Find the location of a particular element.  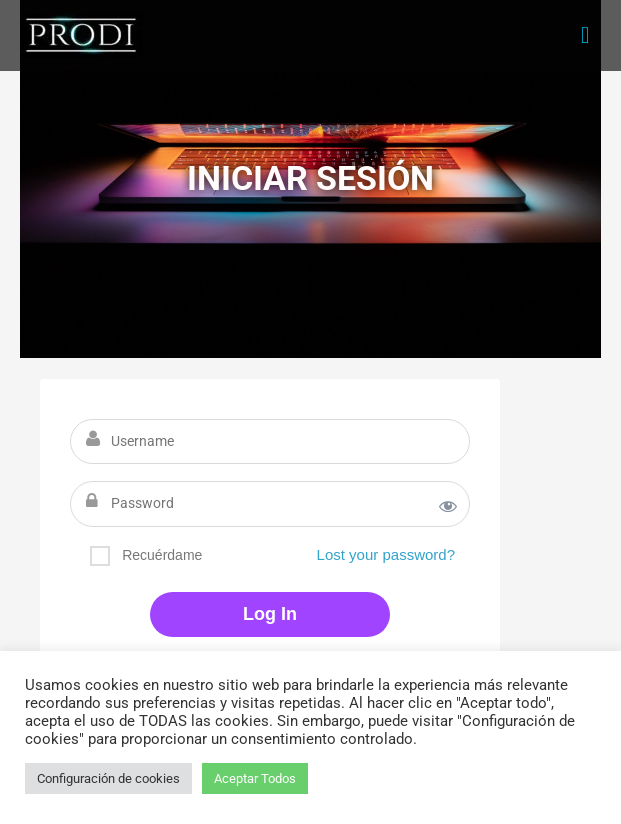

Lost your password? is located at coordinates (386, 554).